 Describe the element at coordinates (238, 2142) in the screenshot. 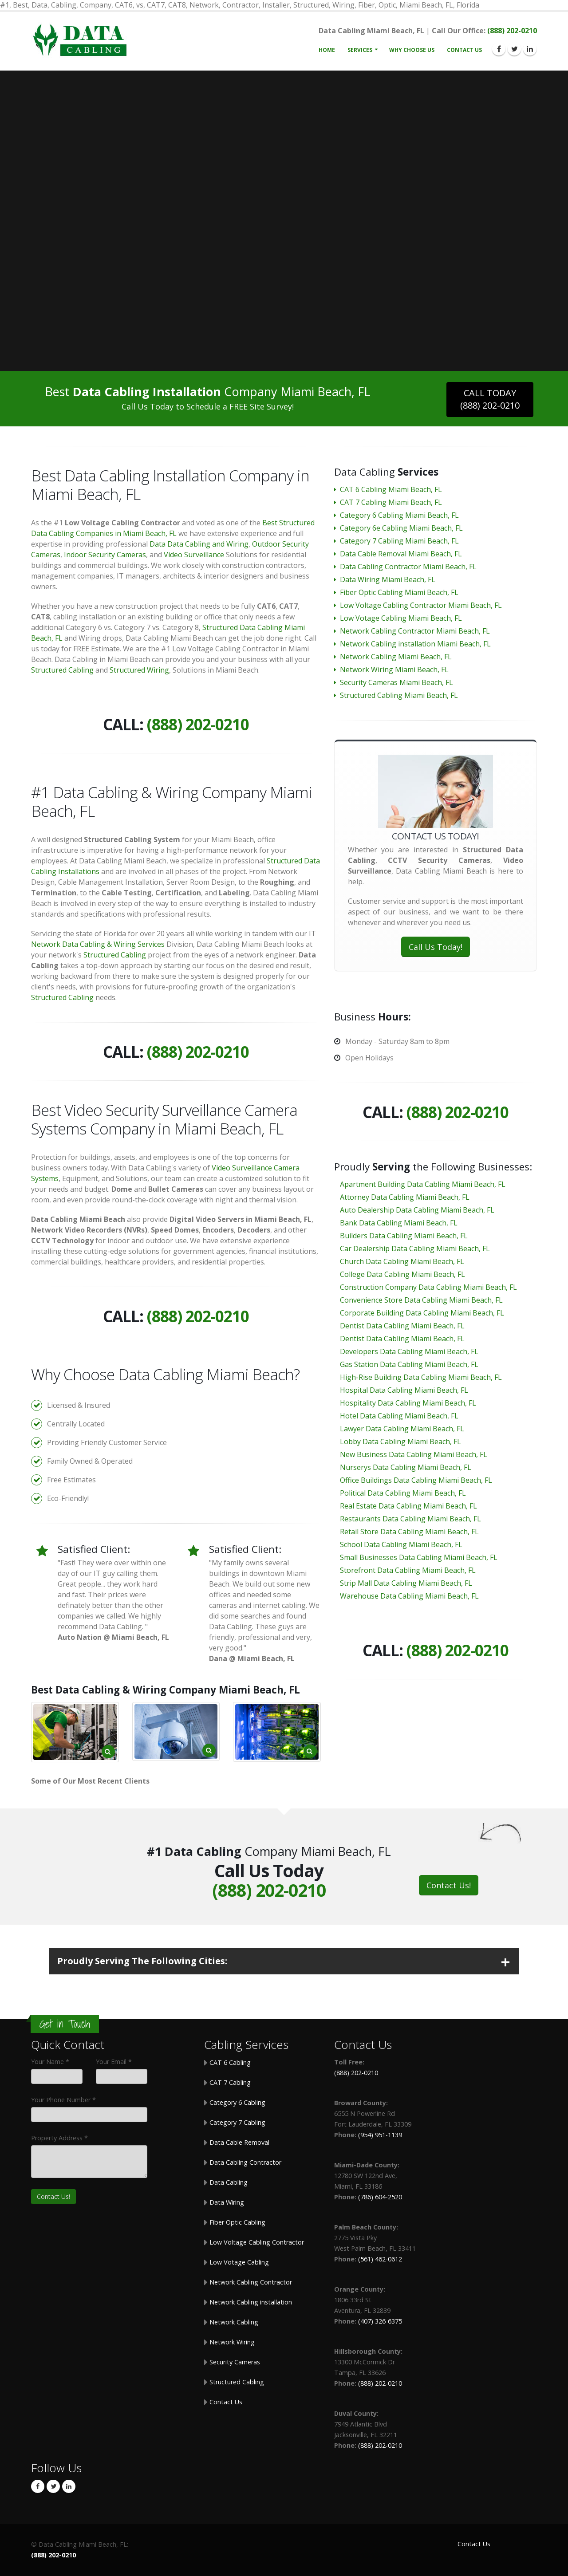

I see `Data Cable Removal` at that location.